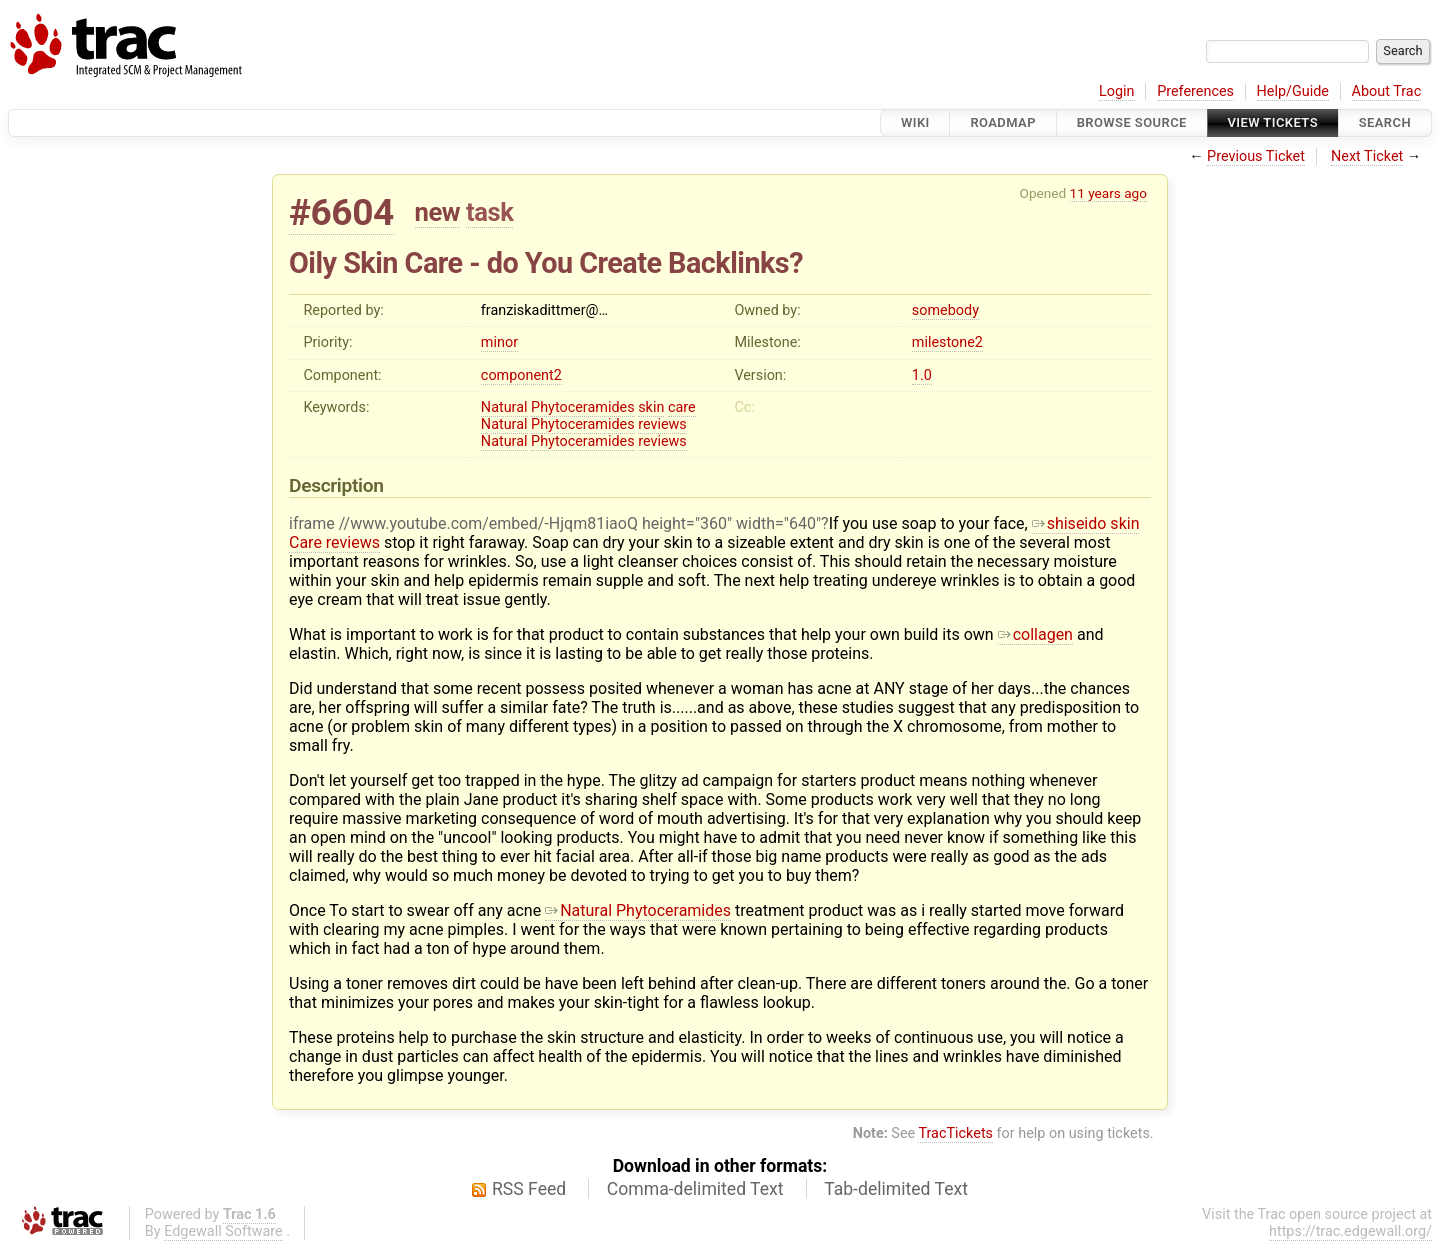 The height and width of the screenshot is (1249, 1440). What do you see at coordinates (489, 212) in the screenshot?
I see `task` at bounding box center [489, 212].